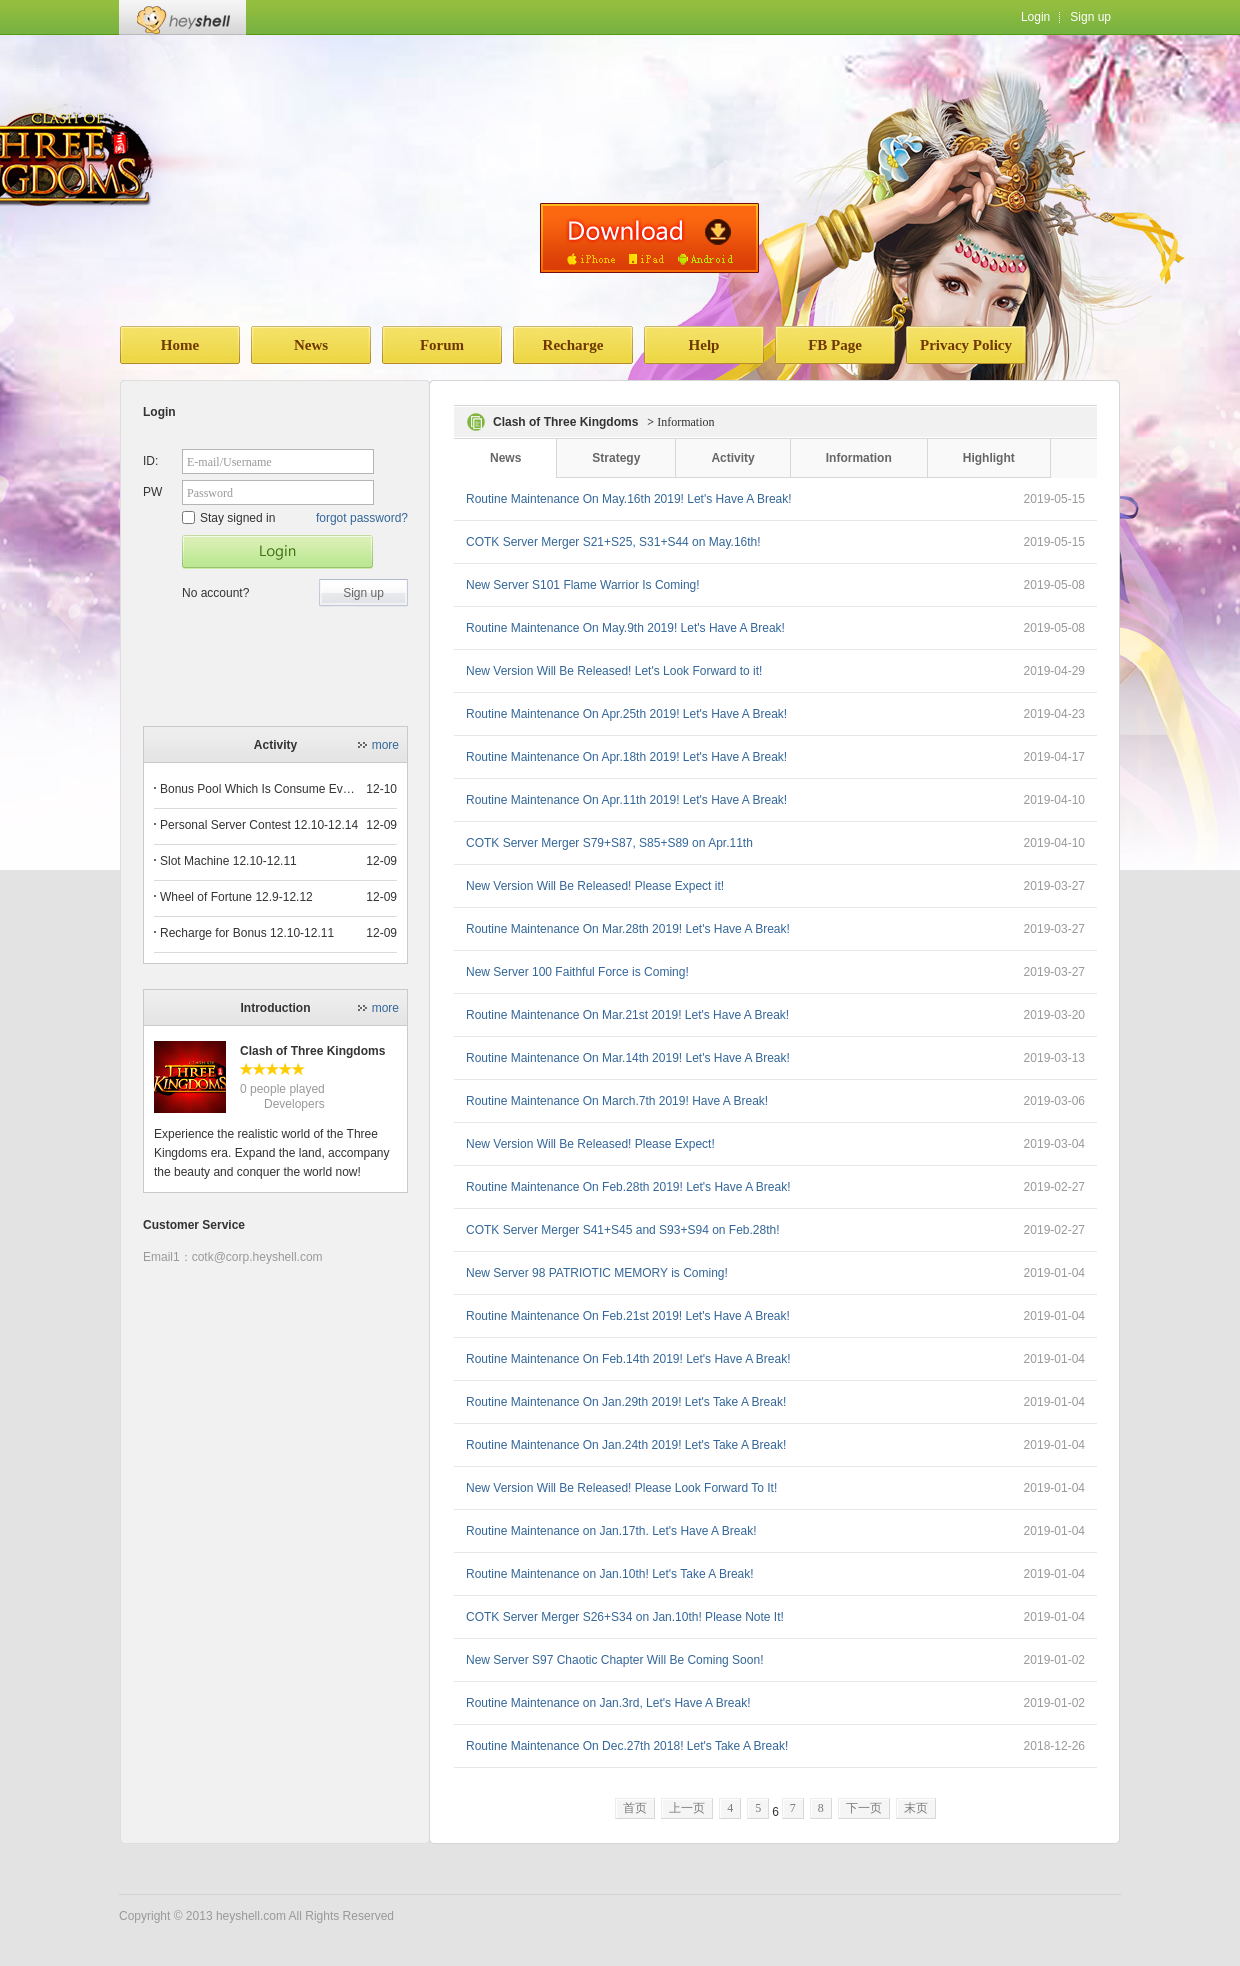  What do you see at coordinates (835, 345) in the screenshot?
I see `FB Page` at bounding box center [835, 345].